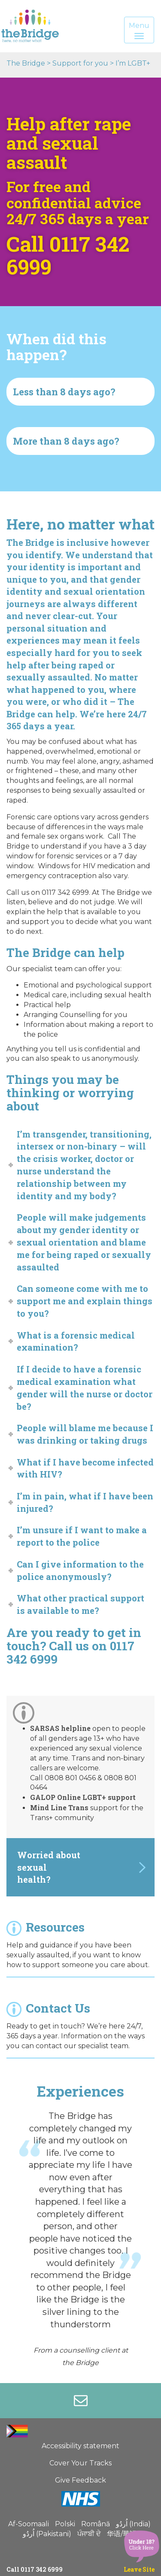 The image size is (161, 2576). Describe the element at coordinates (47, 2534) in the screenshot. I see `اُردُو (Pakistani)` at that location.